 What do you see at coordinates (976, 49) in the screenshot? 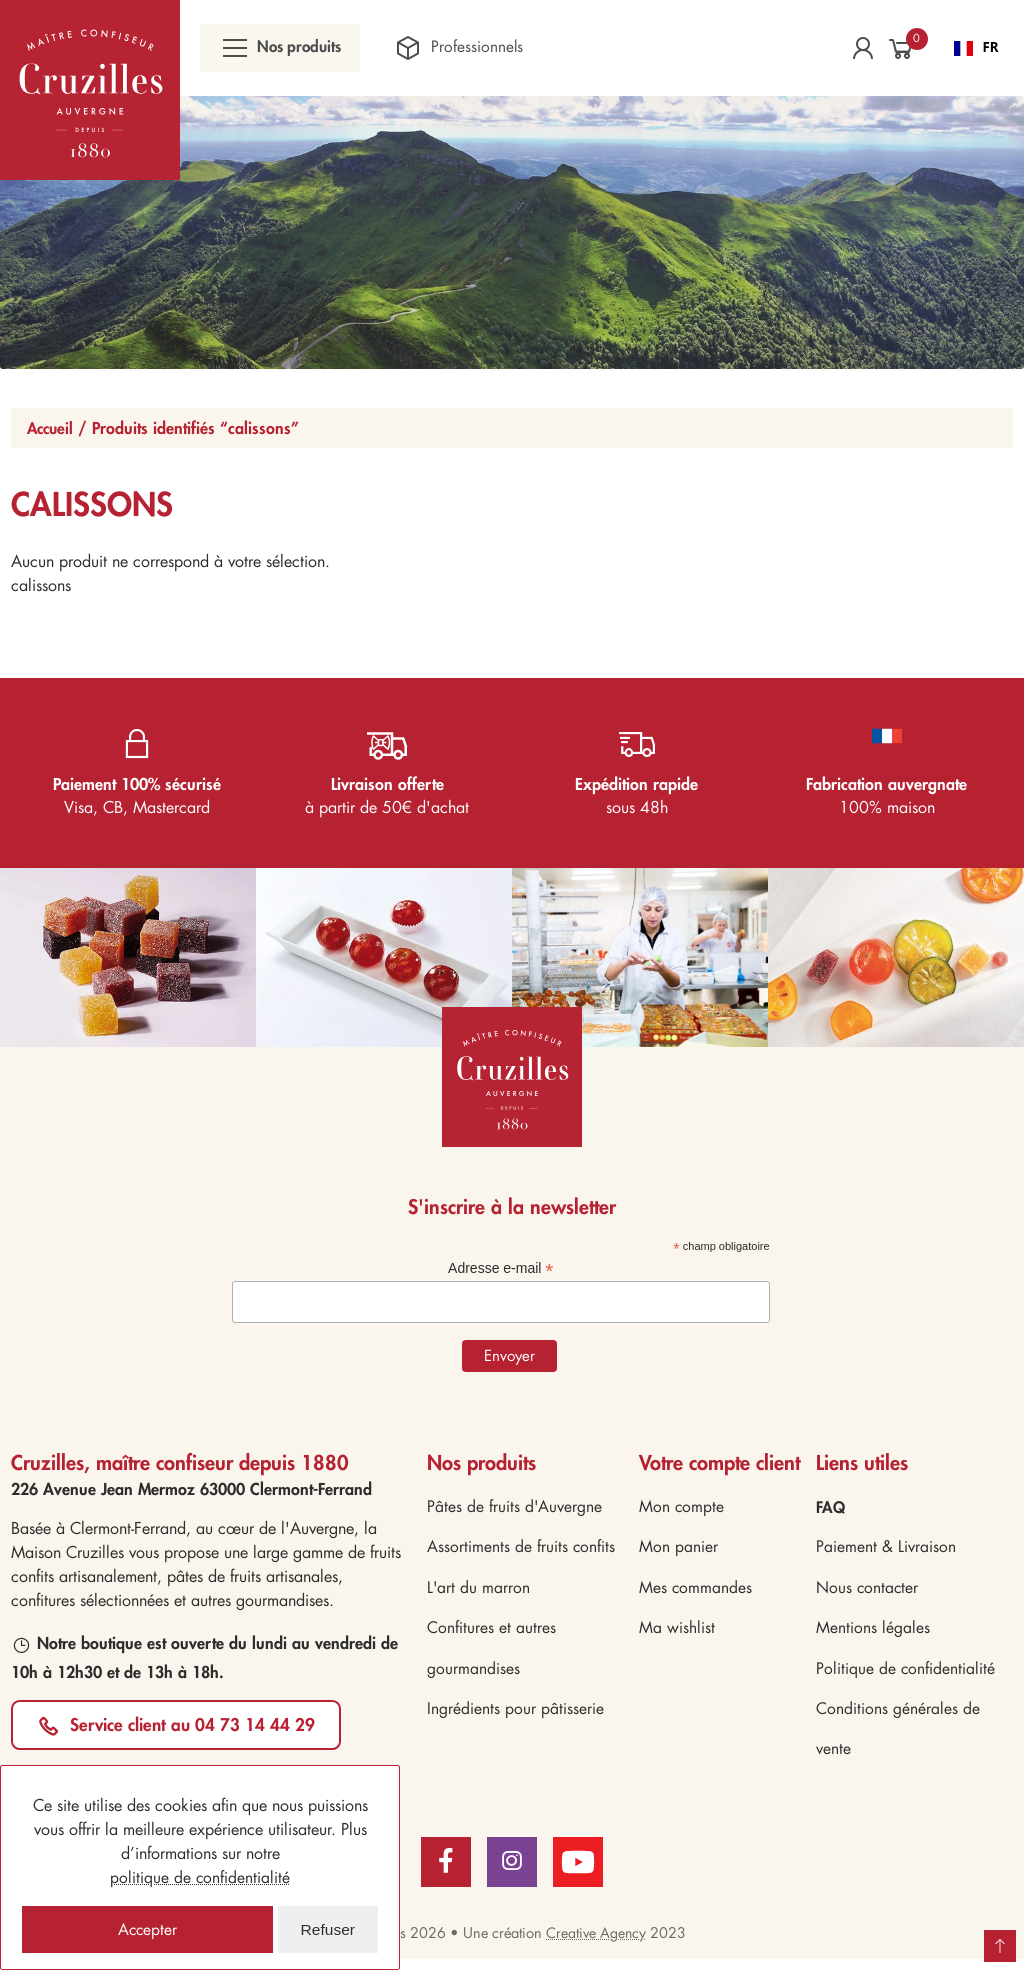
I see `FR` at bounding box center [976, 49].